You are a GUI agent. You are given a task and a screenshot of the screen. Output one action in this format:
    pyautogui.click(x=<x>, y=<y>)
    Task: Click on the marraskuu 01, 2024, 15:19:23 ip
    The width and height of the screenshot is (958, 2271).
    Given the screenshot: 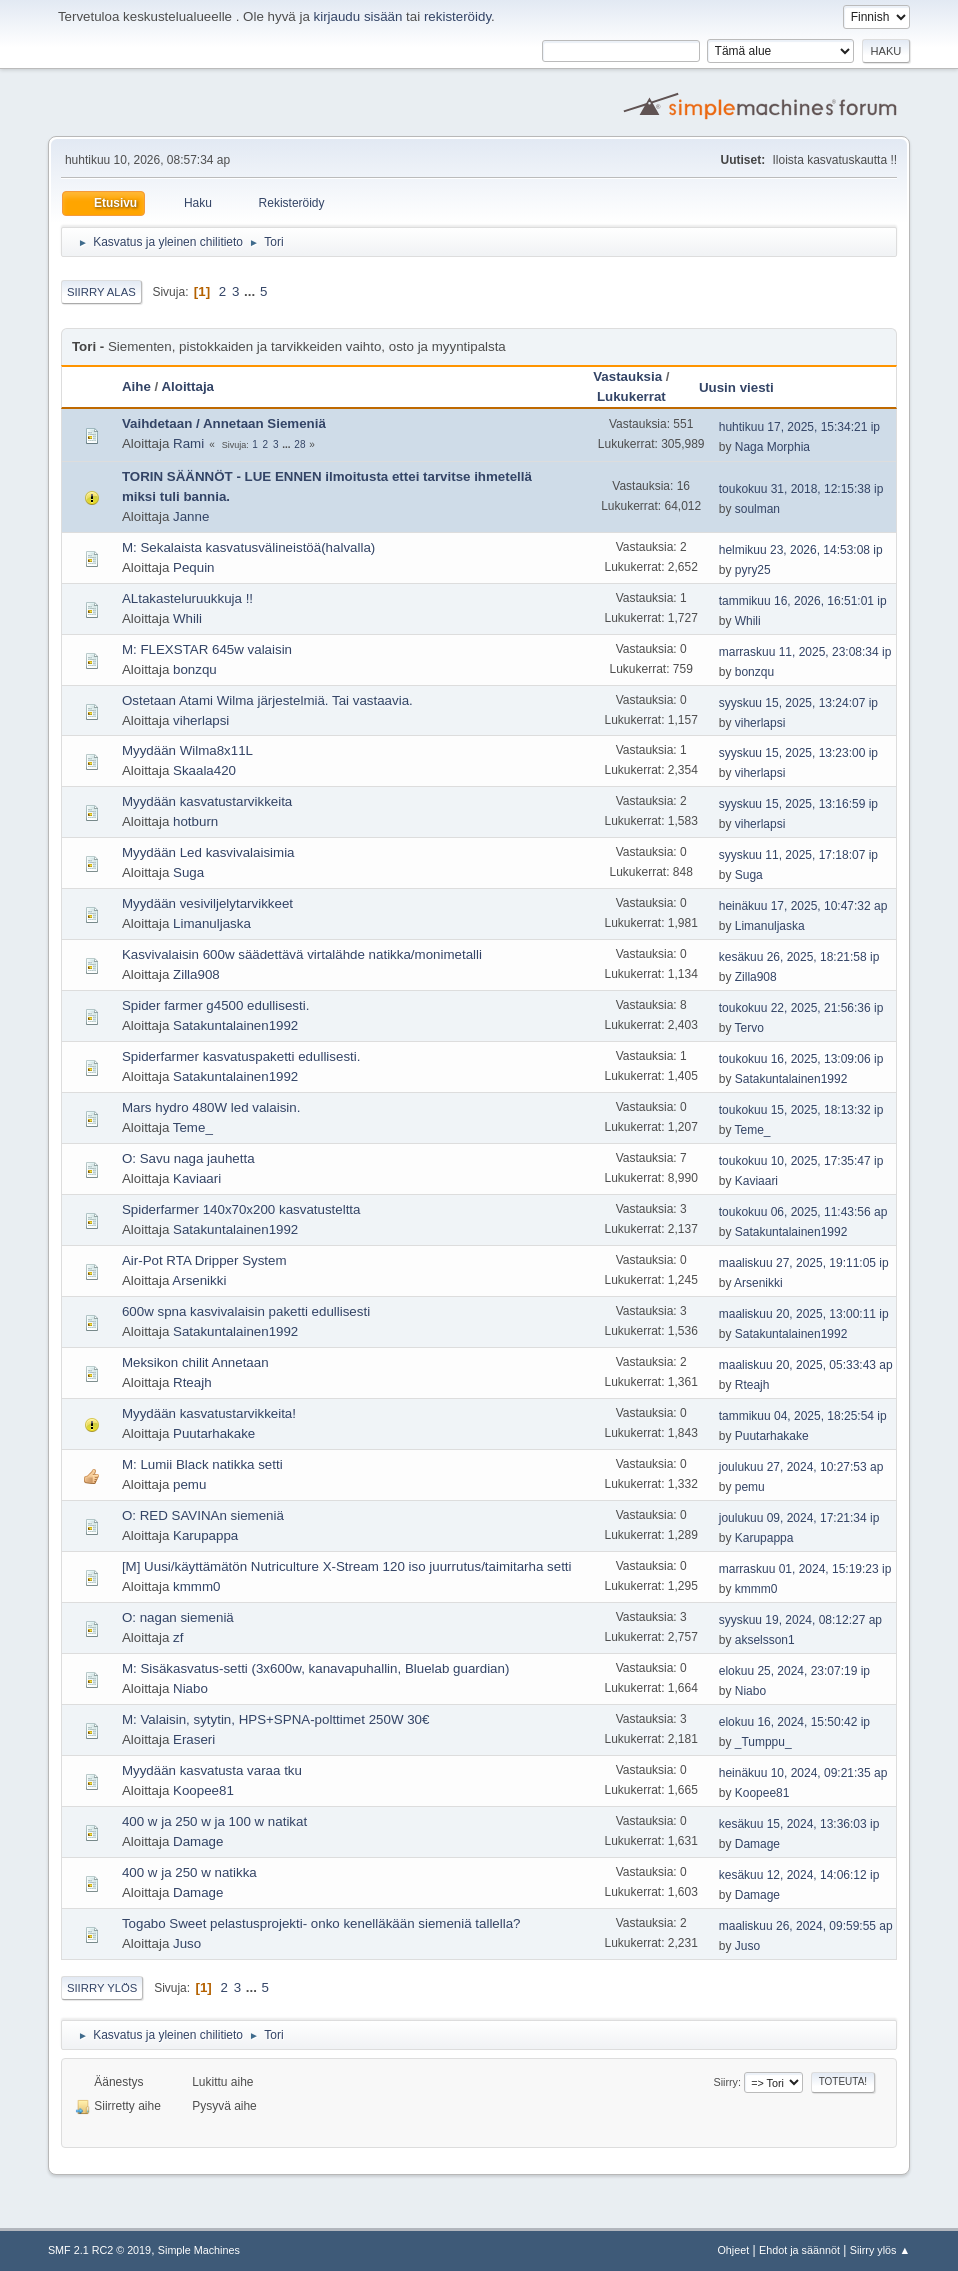 What is the action you would take?
    pyautogui.click(x=805, y=1569)
    